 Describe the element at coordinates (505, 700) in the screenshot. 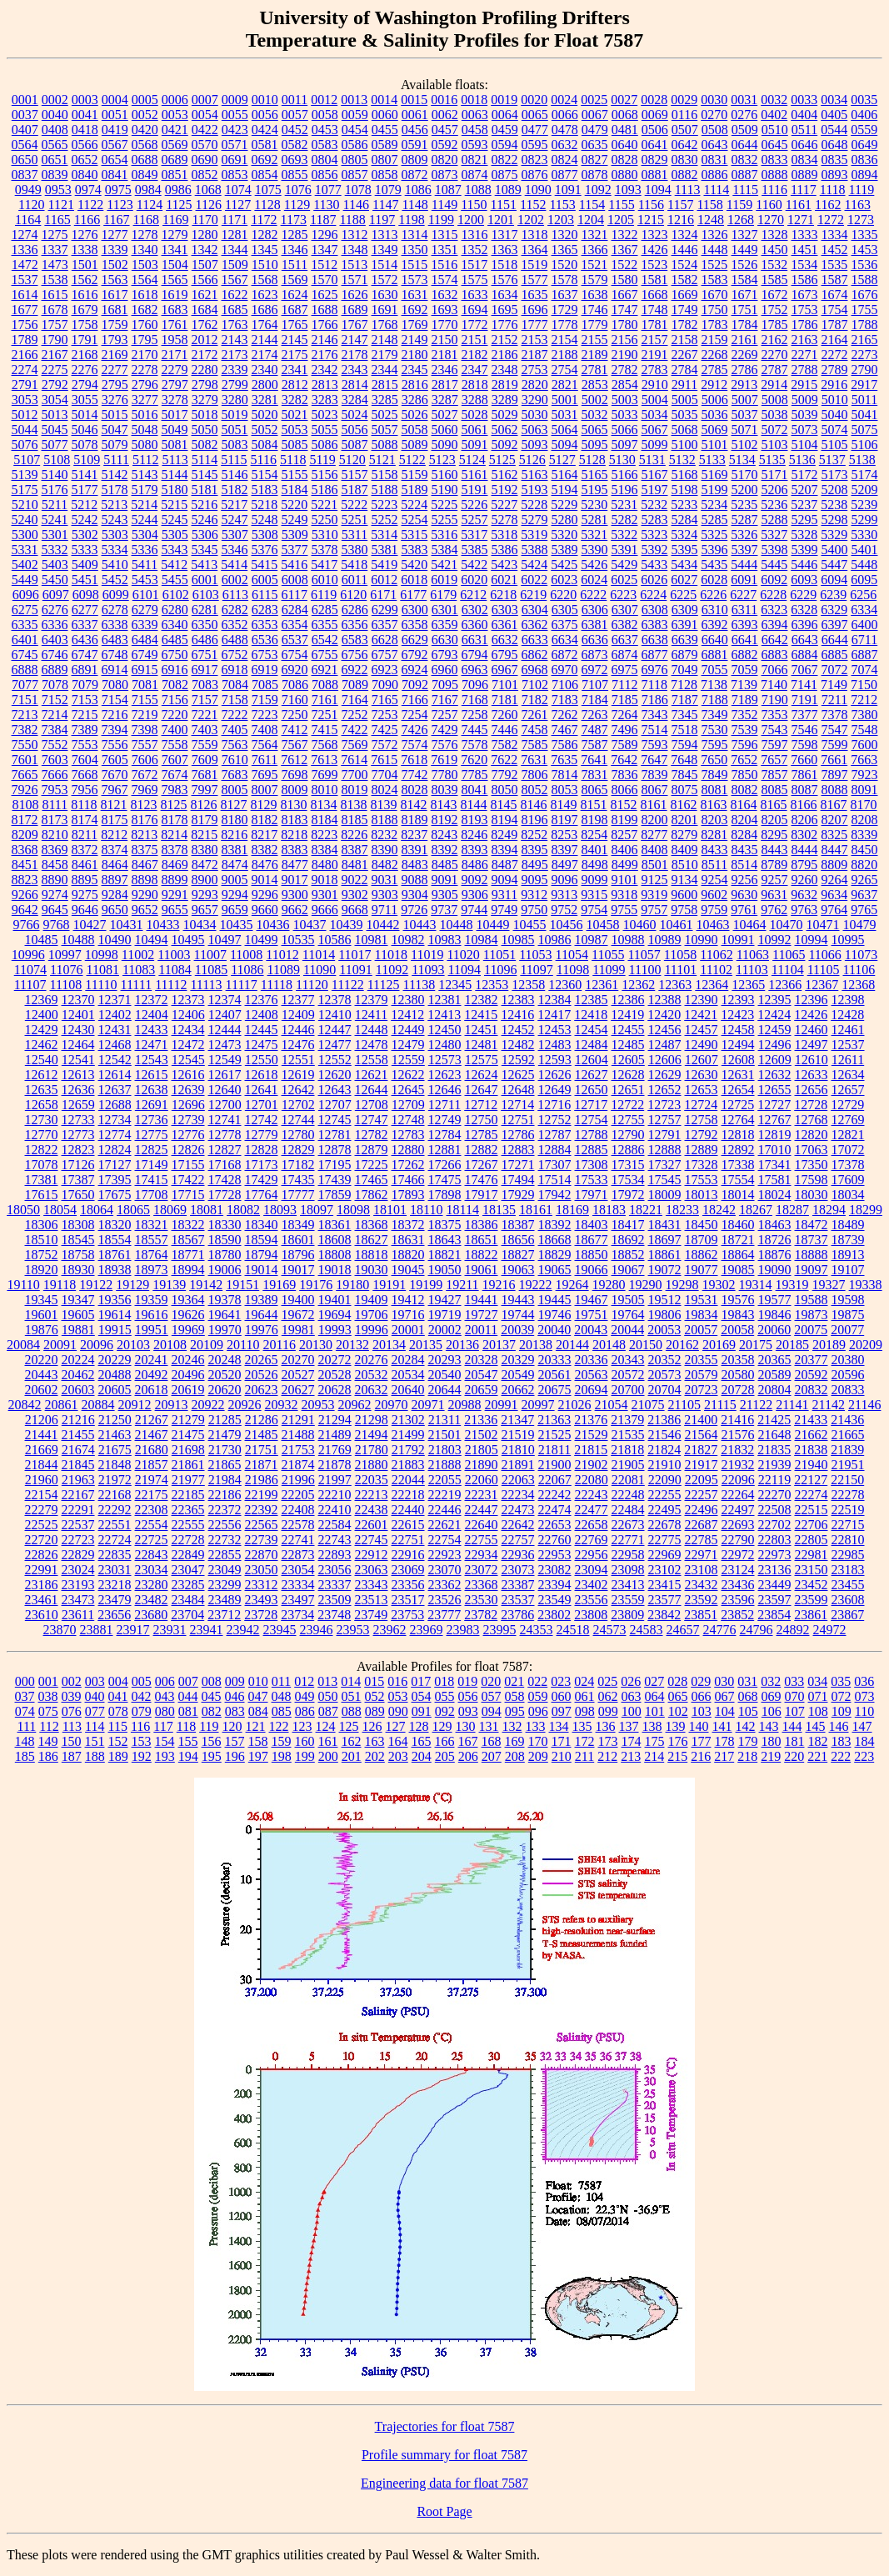

I see `7181` at that location.